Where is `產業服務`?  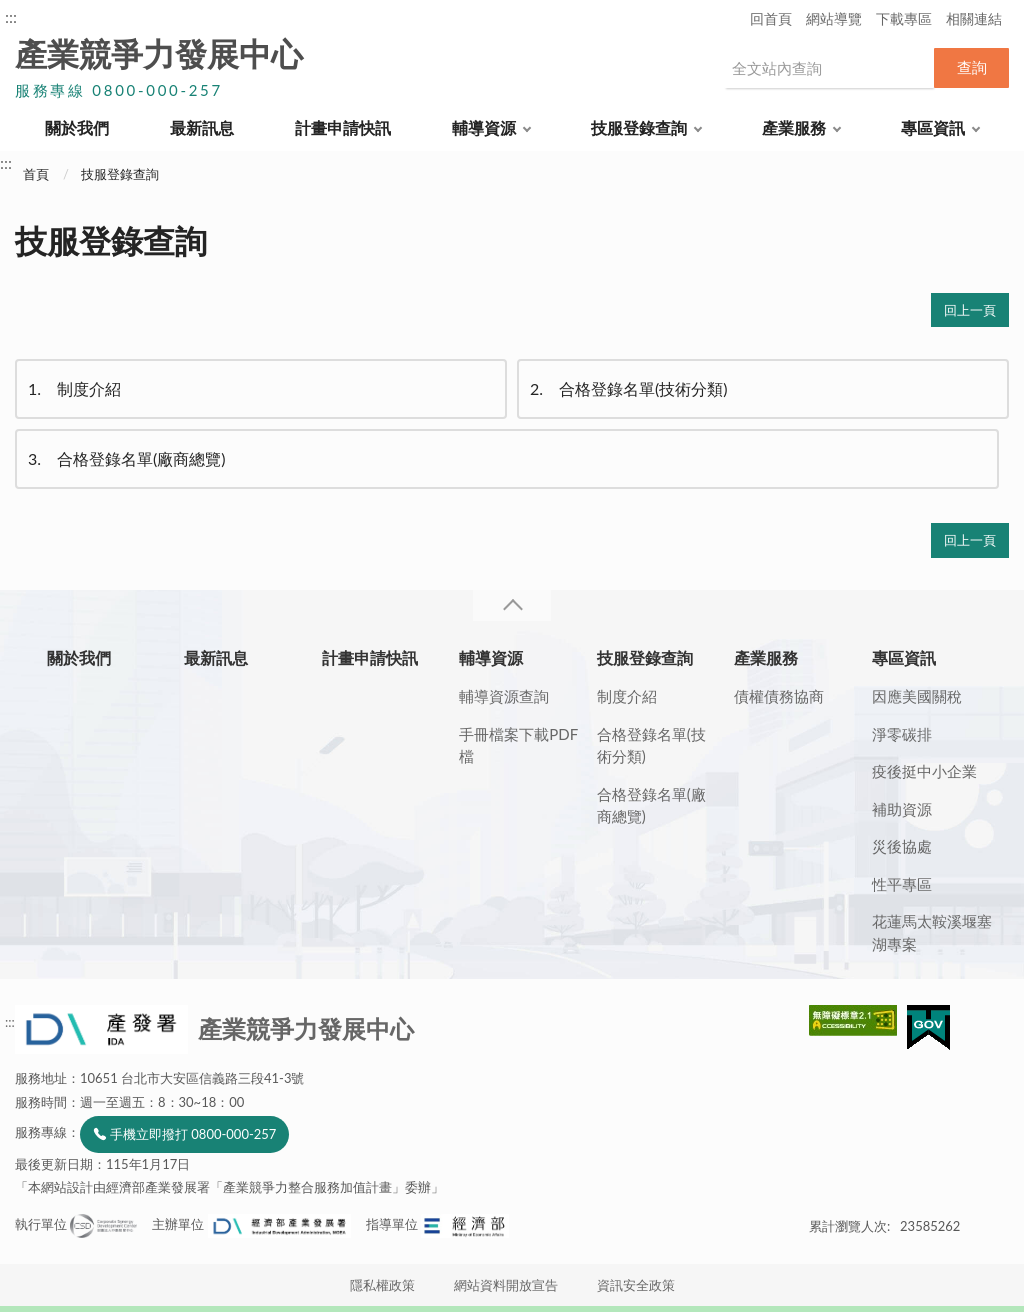
產業服務 is located at coordinates (794, 127).